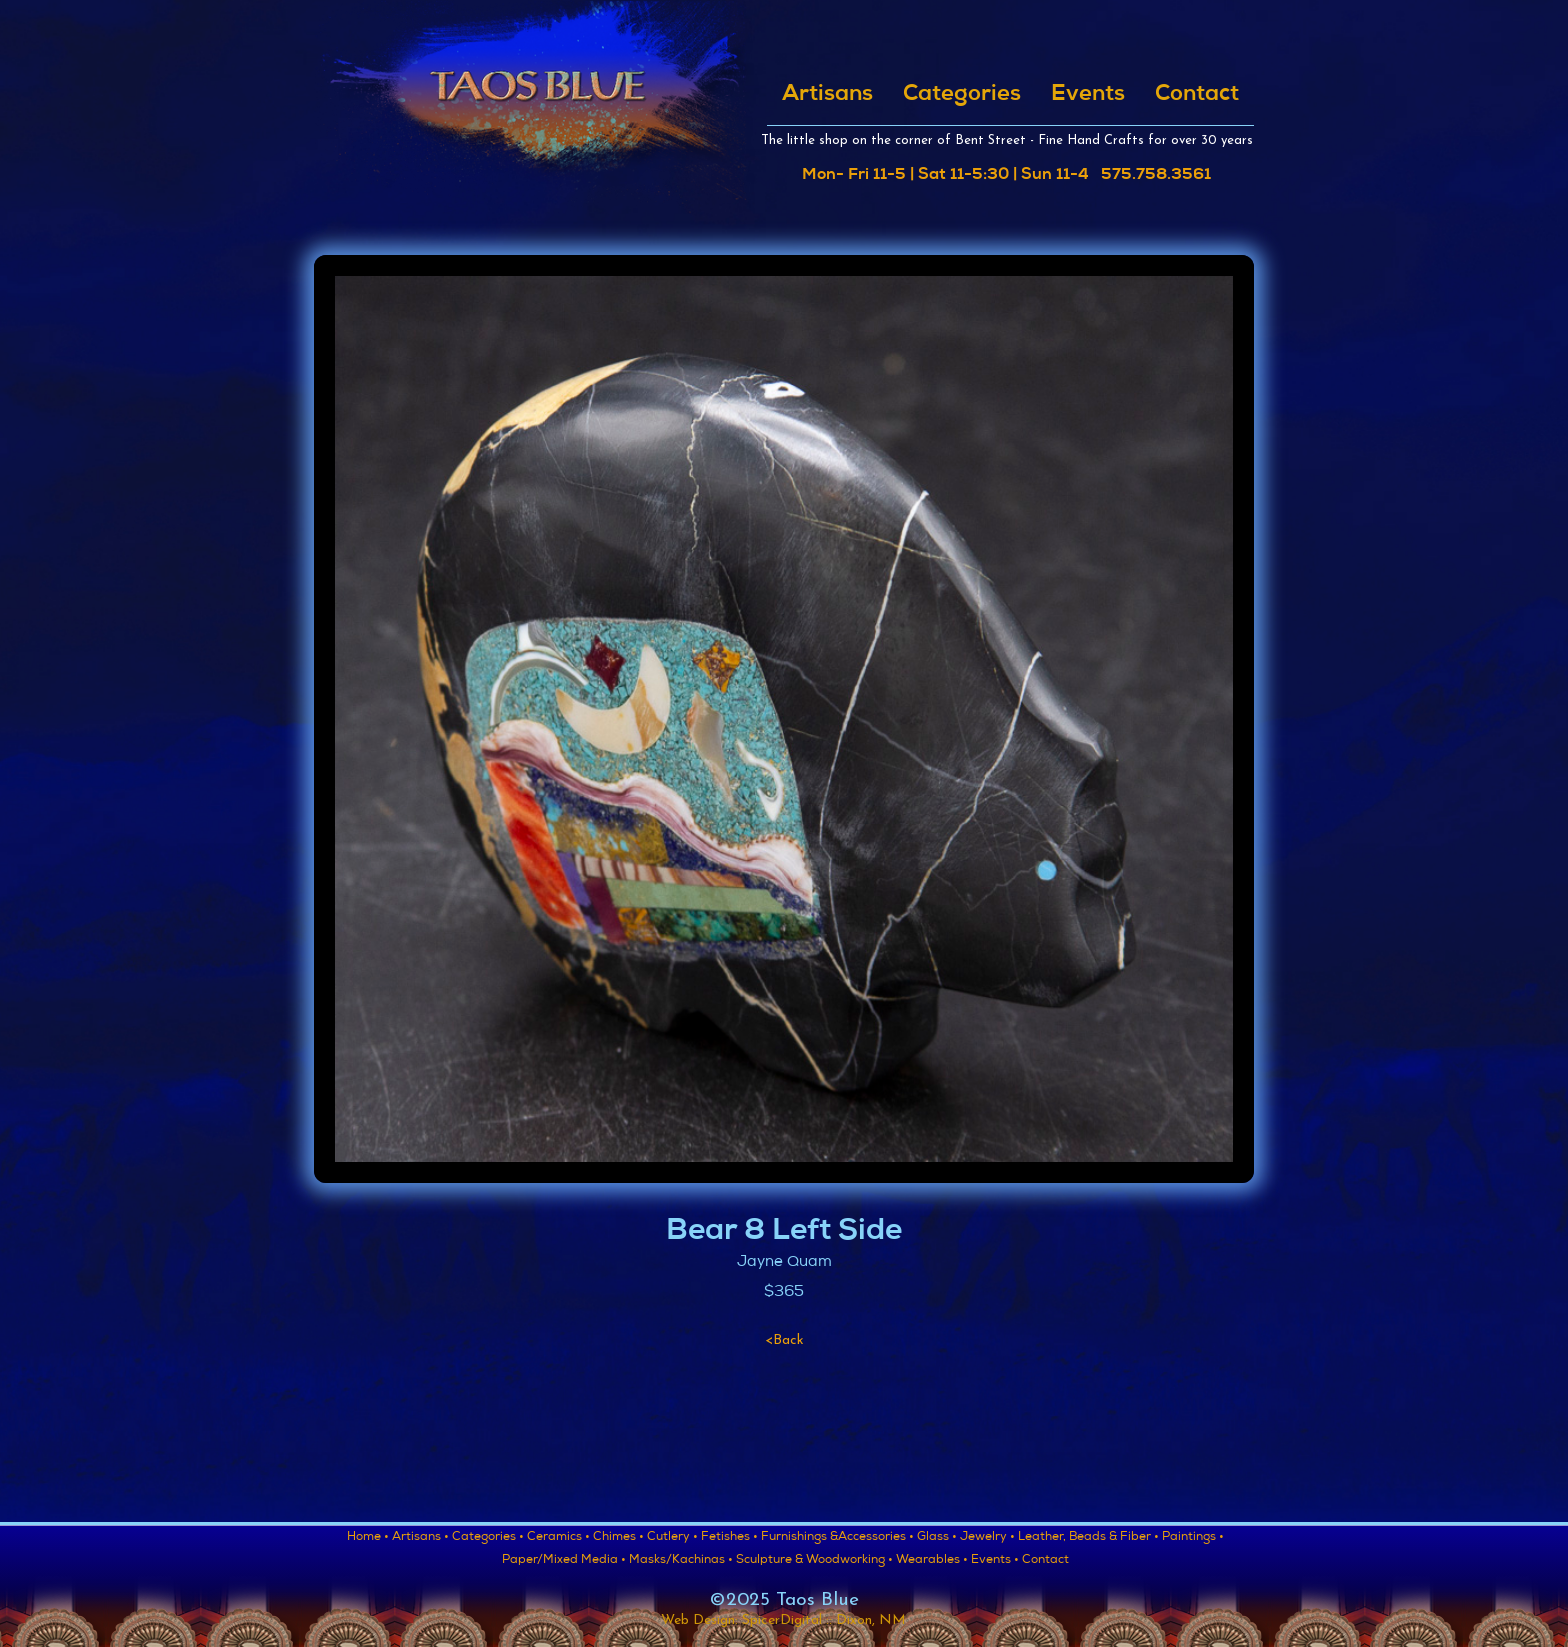 The height and width of the screenshot is (1647, 1568). Describe the element at coordinates (783, 1620) in the screenshot. I see `Web Design: SpicerDigital :: Dixon, NM` at that location.